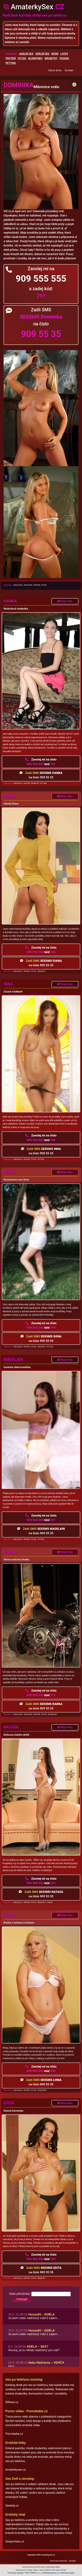 The image size is (82, 2576). What do you see at coordinates (9, 1172) in the screenshot?
I see `Soňa` at bounding box center [9, 1172].